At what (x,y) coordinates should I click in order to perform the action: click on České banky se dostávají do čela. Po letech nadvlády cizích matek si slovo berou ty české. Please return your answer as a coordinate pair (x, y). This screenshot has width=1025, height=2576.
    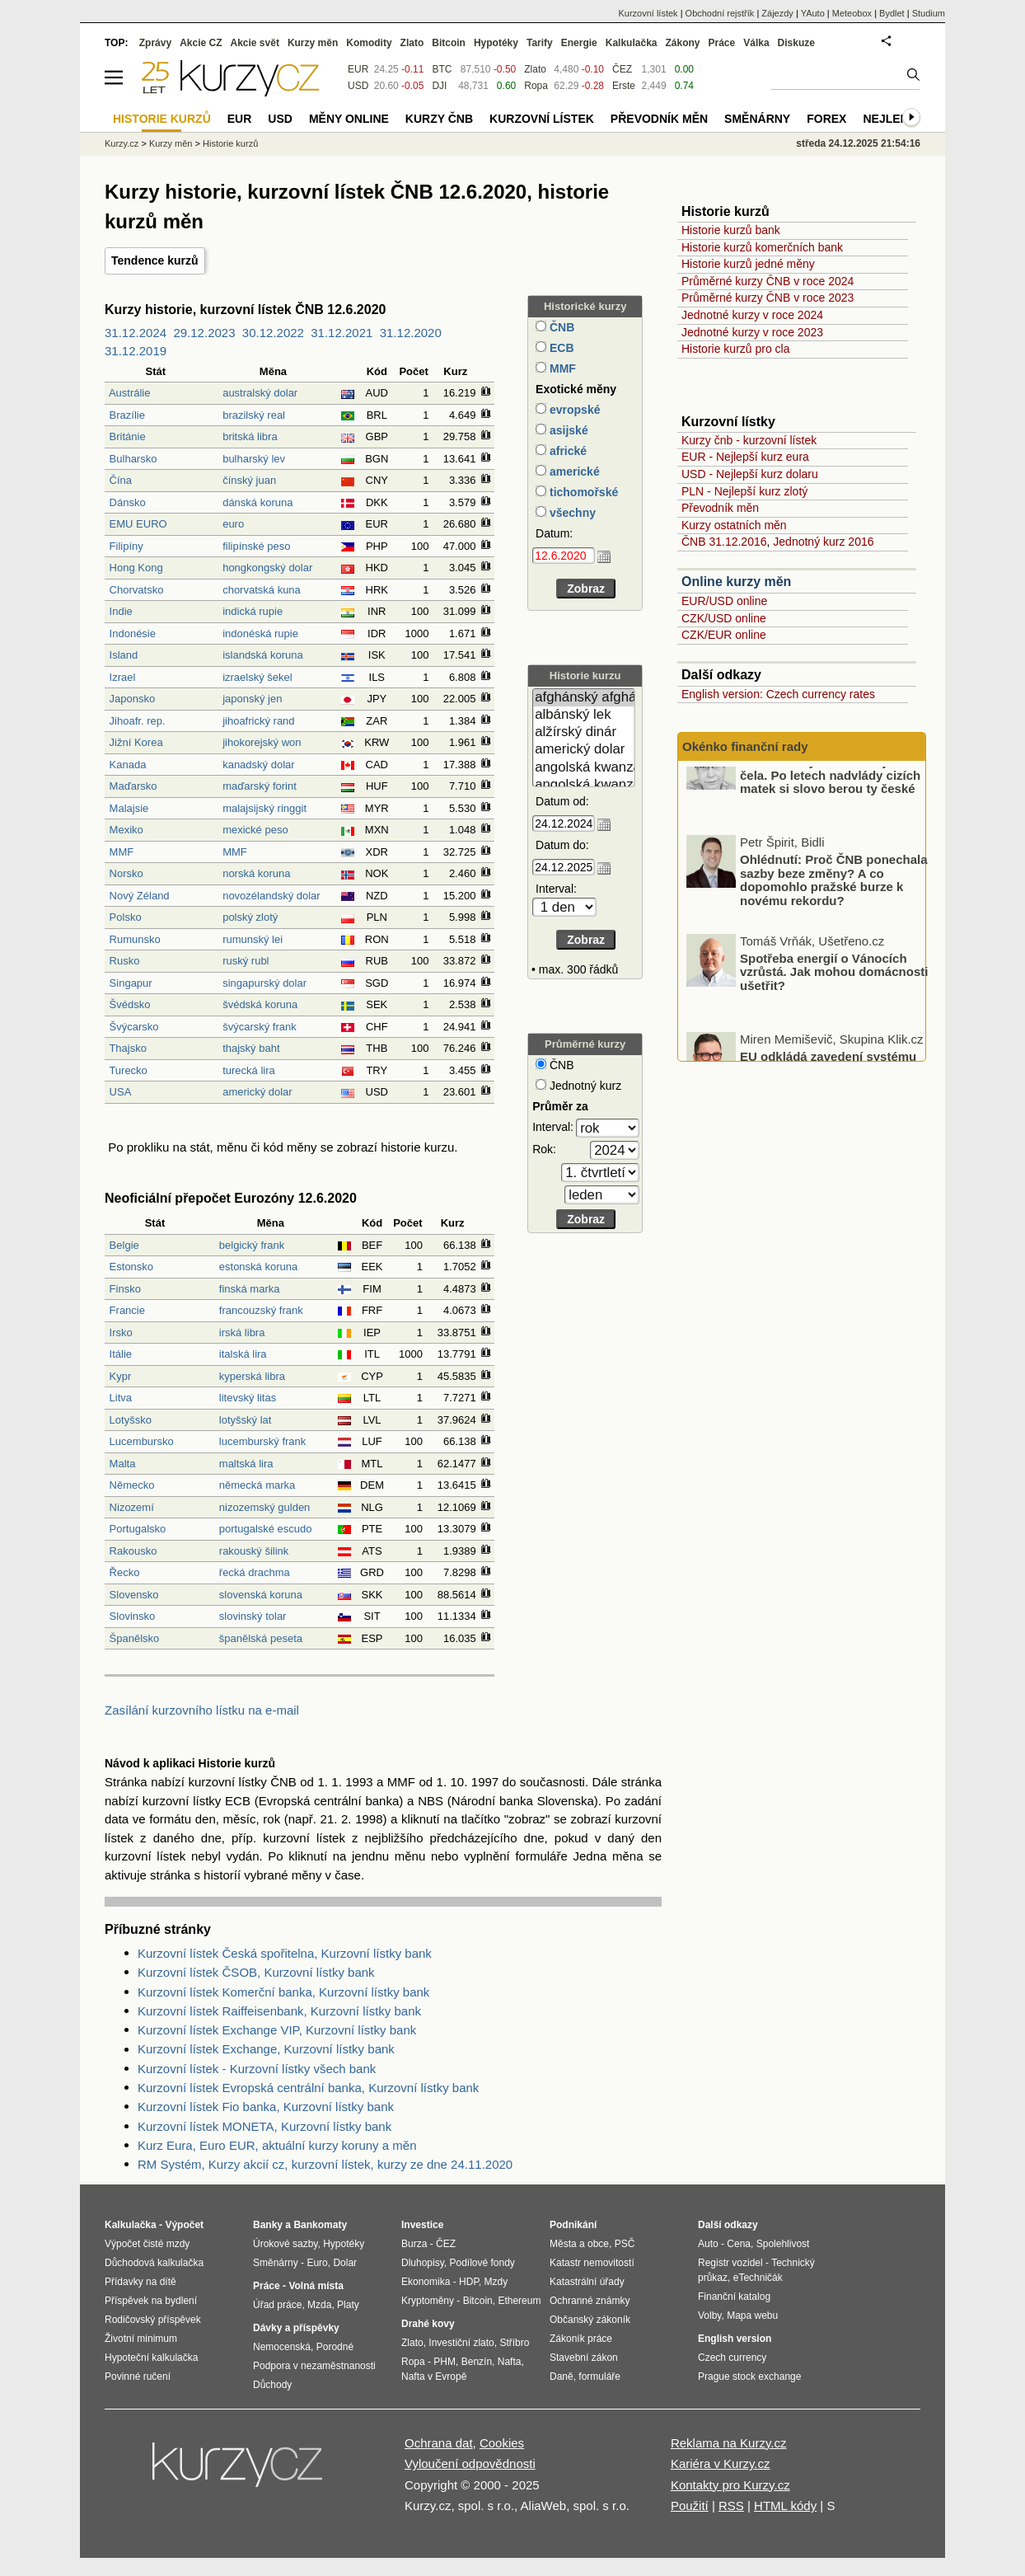
    Looking at the image, I should click on (830, 806).